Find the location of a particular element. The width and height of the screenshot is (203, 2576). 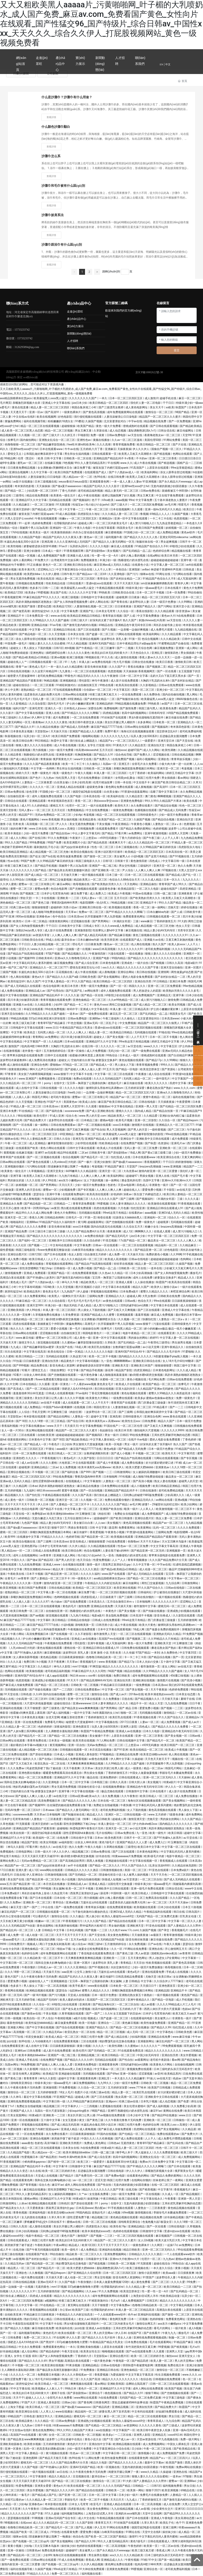

久草久草久草 is located at coordinates (57, 2217).